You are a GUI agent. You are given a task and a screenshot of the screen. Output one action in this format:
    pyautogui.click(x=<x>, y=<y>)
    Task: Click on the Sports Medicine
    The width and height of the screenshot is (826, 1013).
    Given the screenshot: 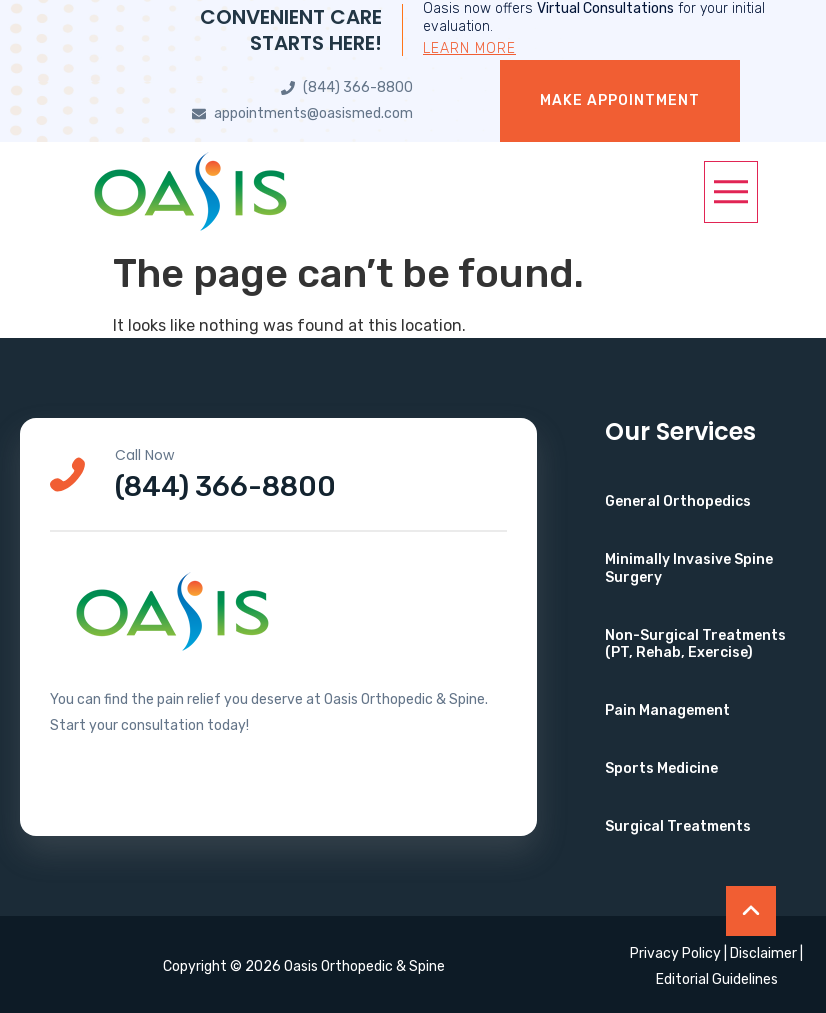 What is the action you would take?
    pyautogui.click(x=661, y=768)
    